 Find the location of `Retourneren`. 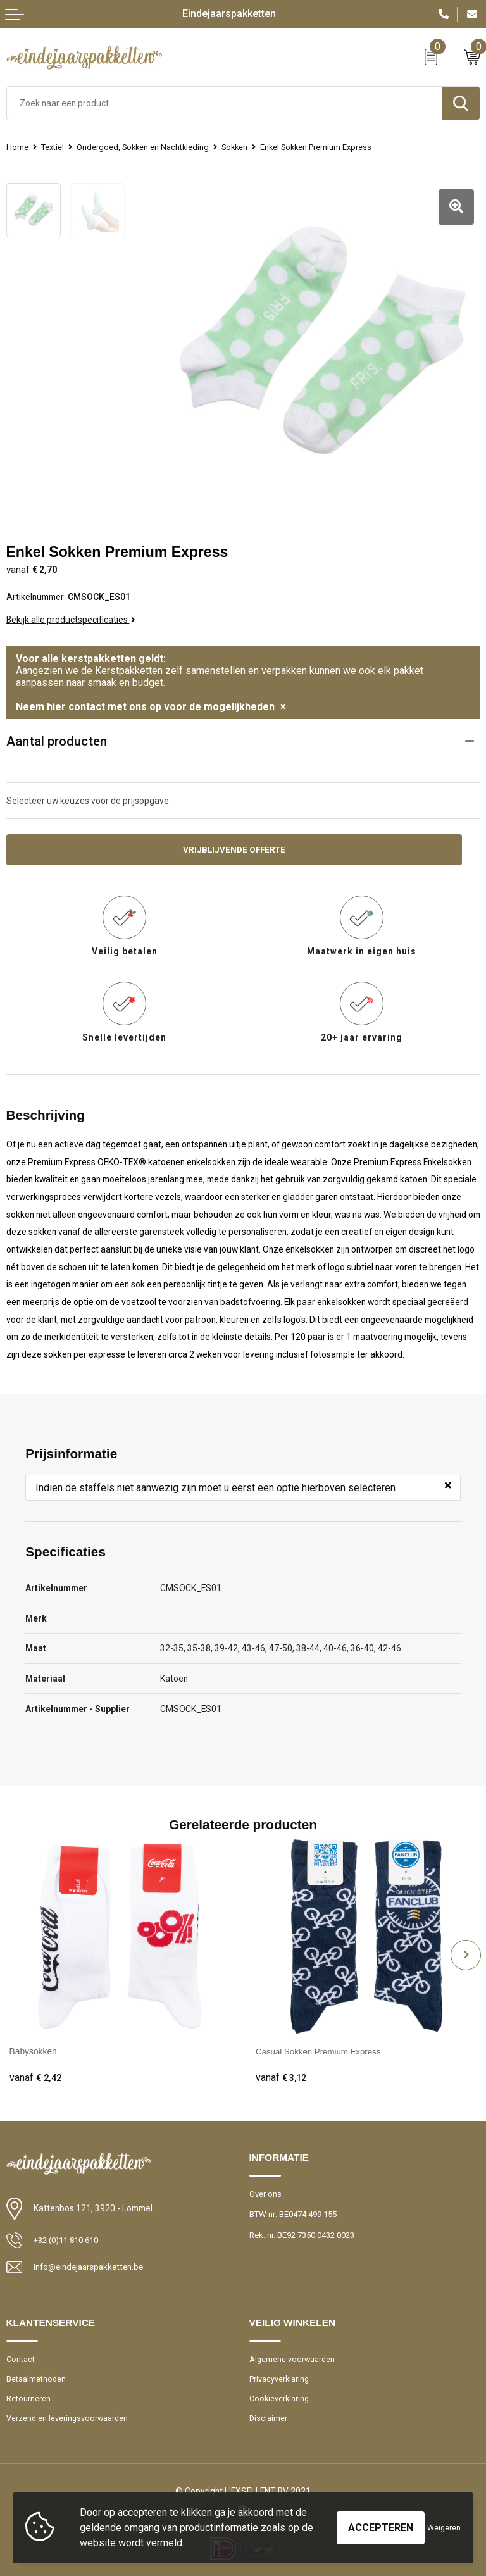

Retourneren is located at coordinates (28, 2394).